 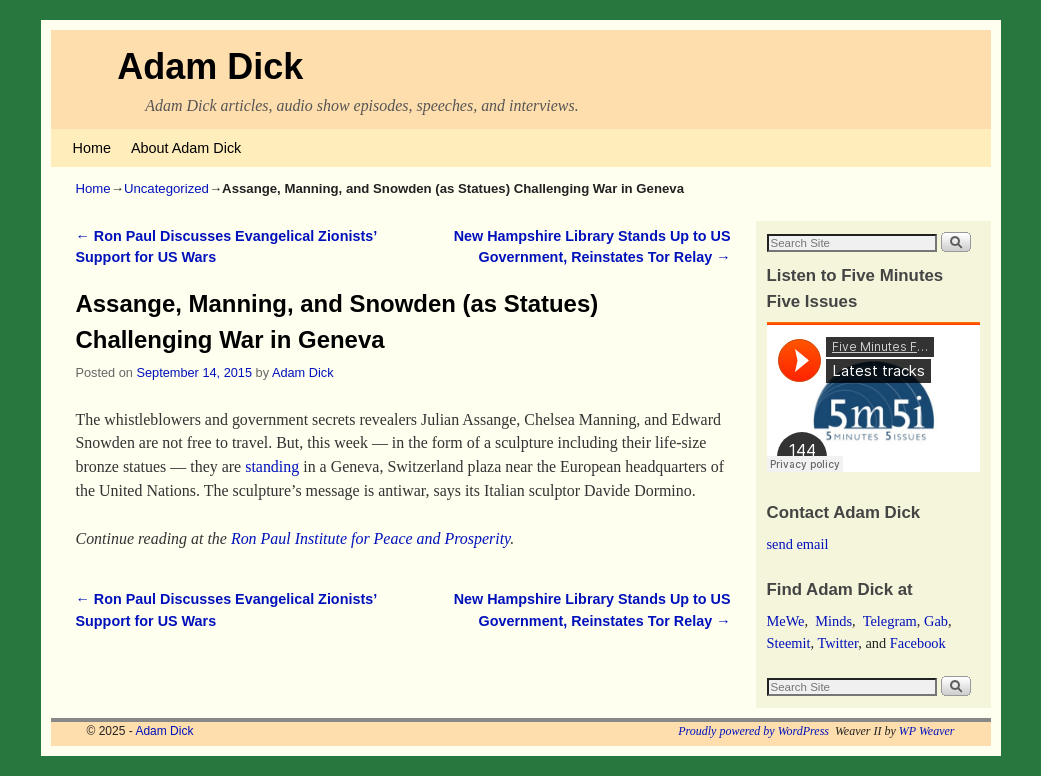 What do you see at coordinates (272, 466) in the screenshot?
I see `standing` at bounding box center [272, 466].